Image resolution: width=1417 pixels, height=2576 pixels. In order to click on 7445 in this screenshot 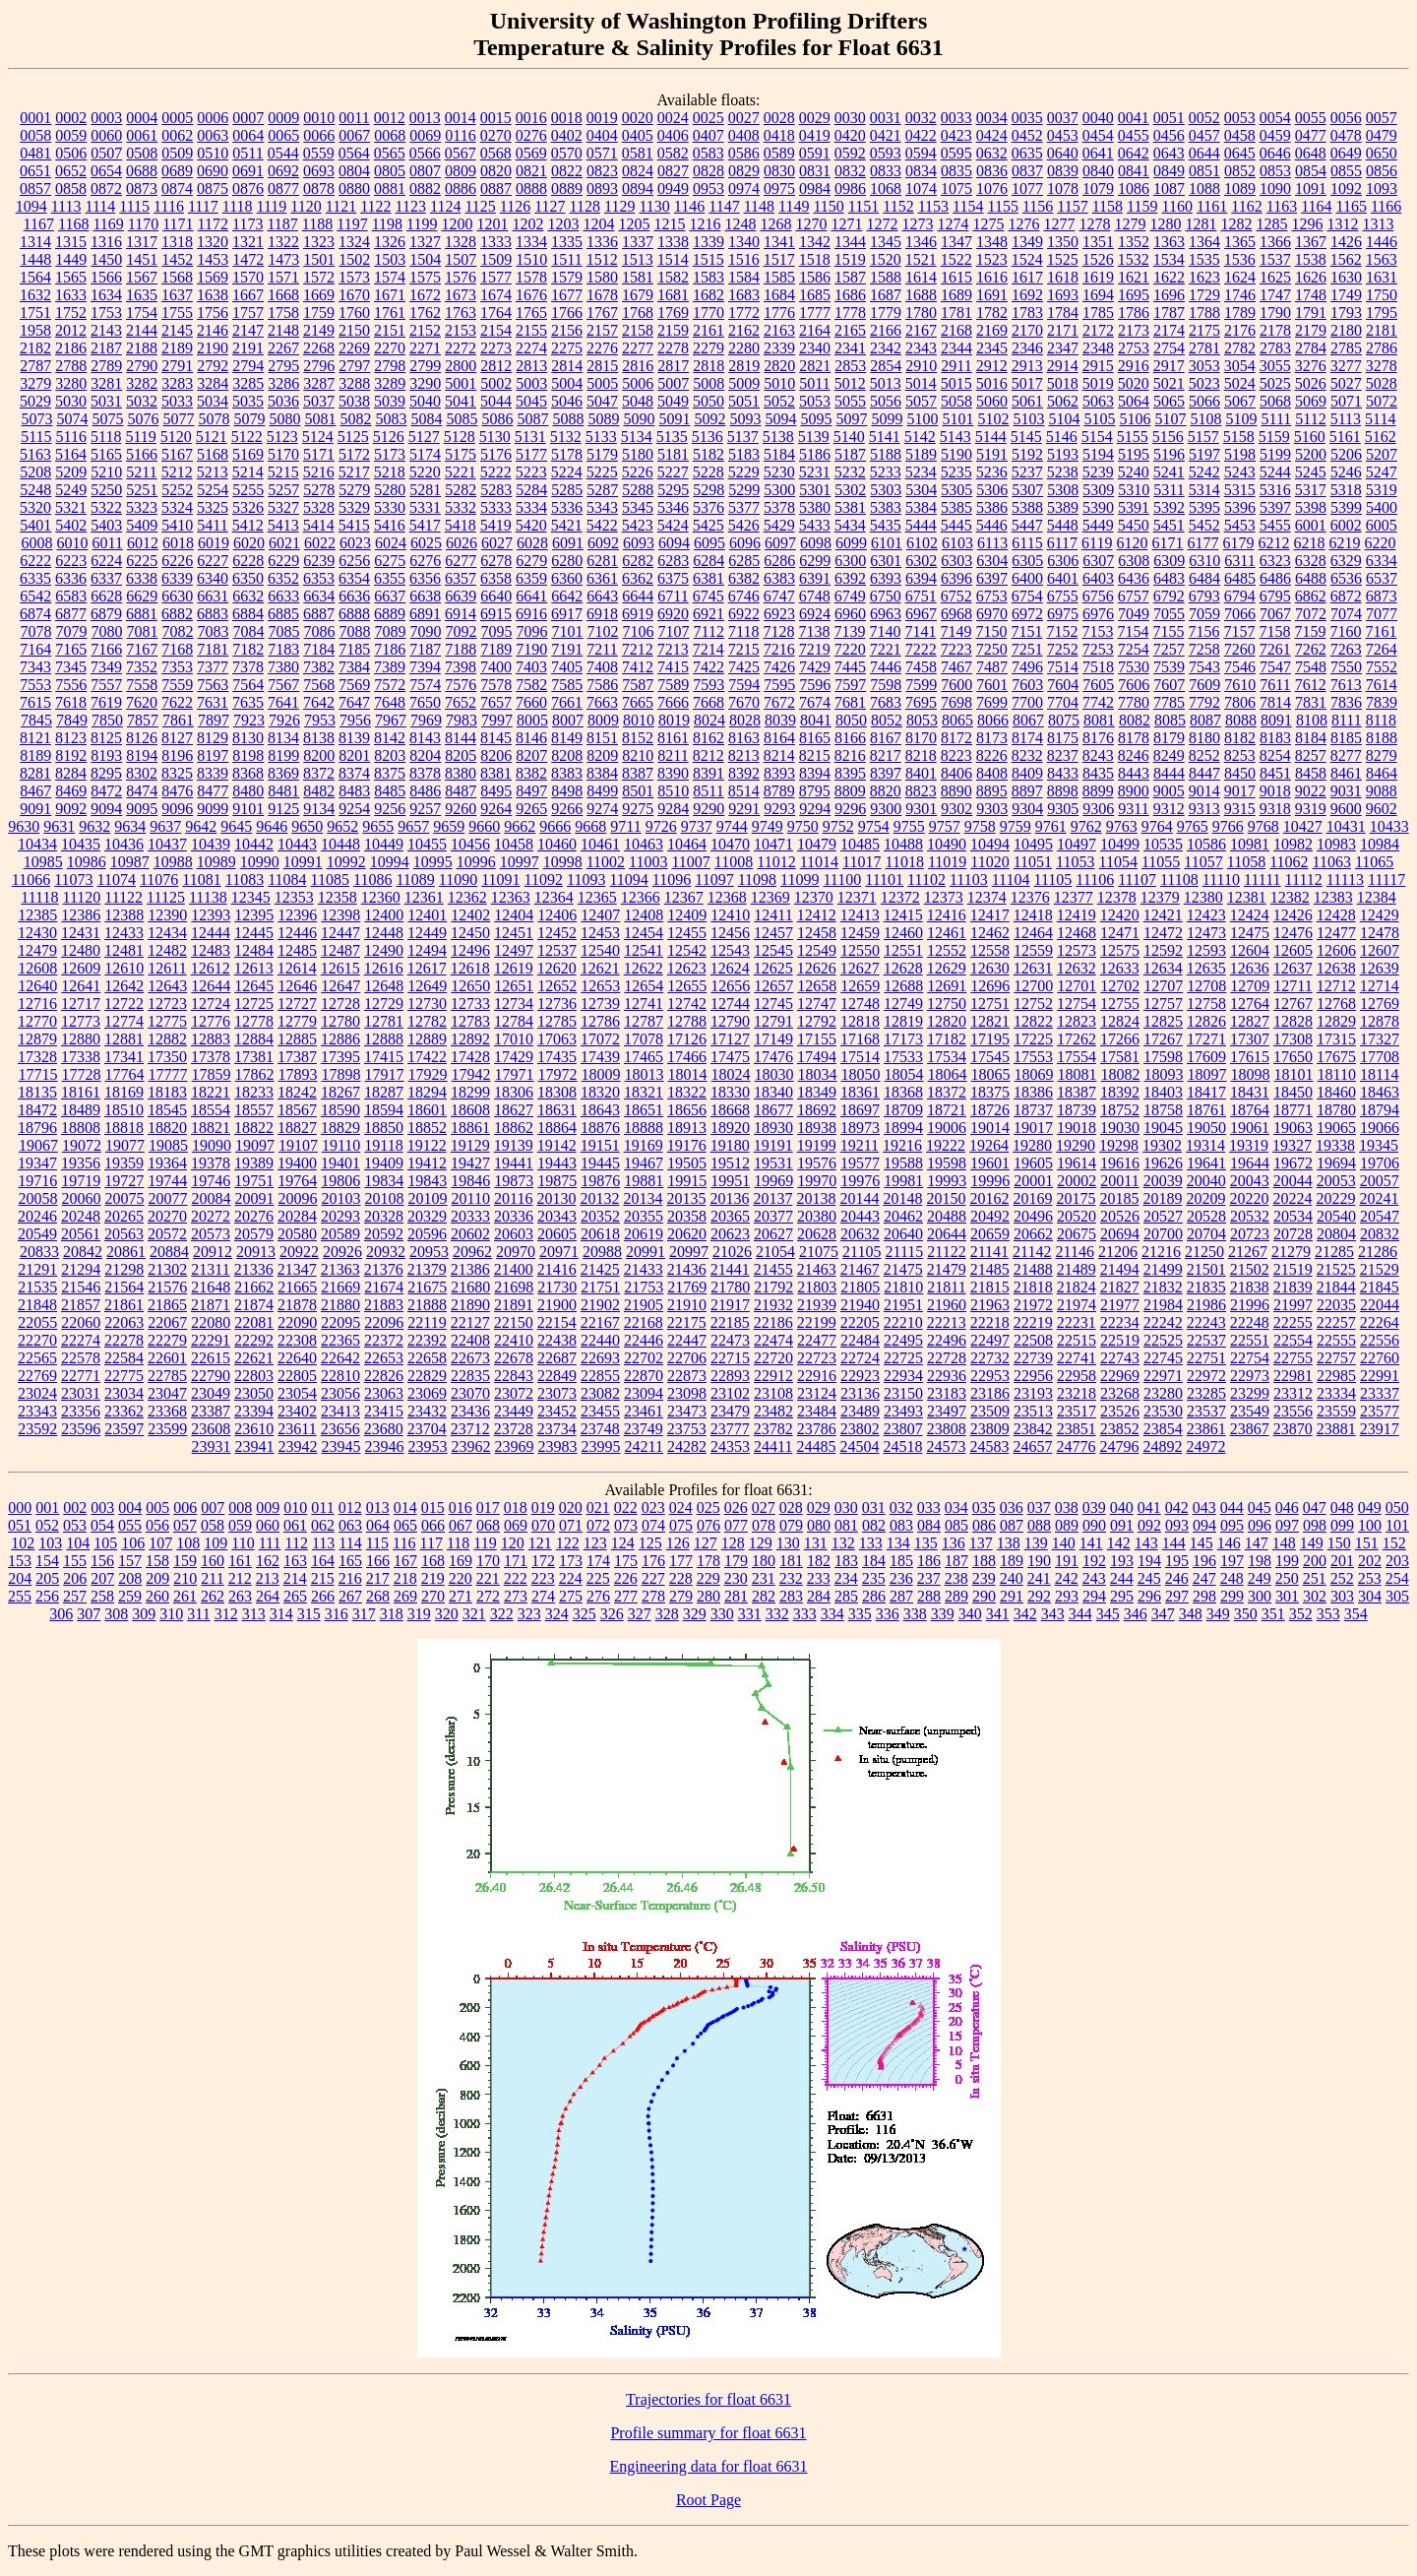, I will do `click(850, 667)`.